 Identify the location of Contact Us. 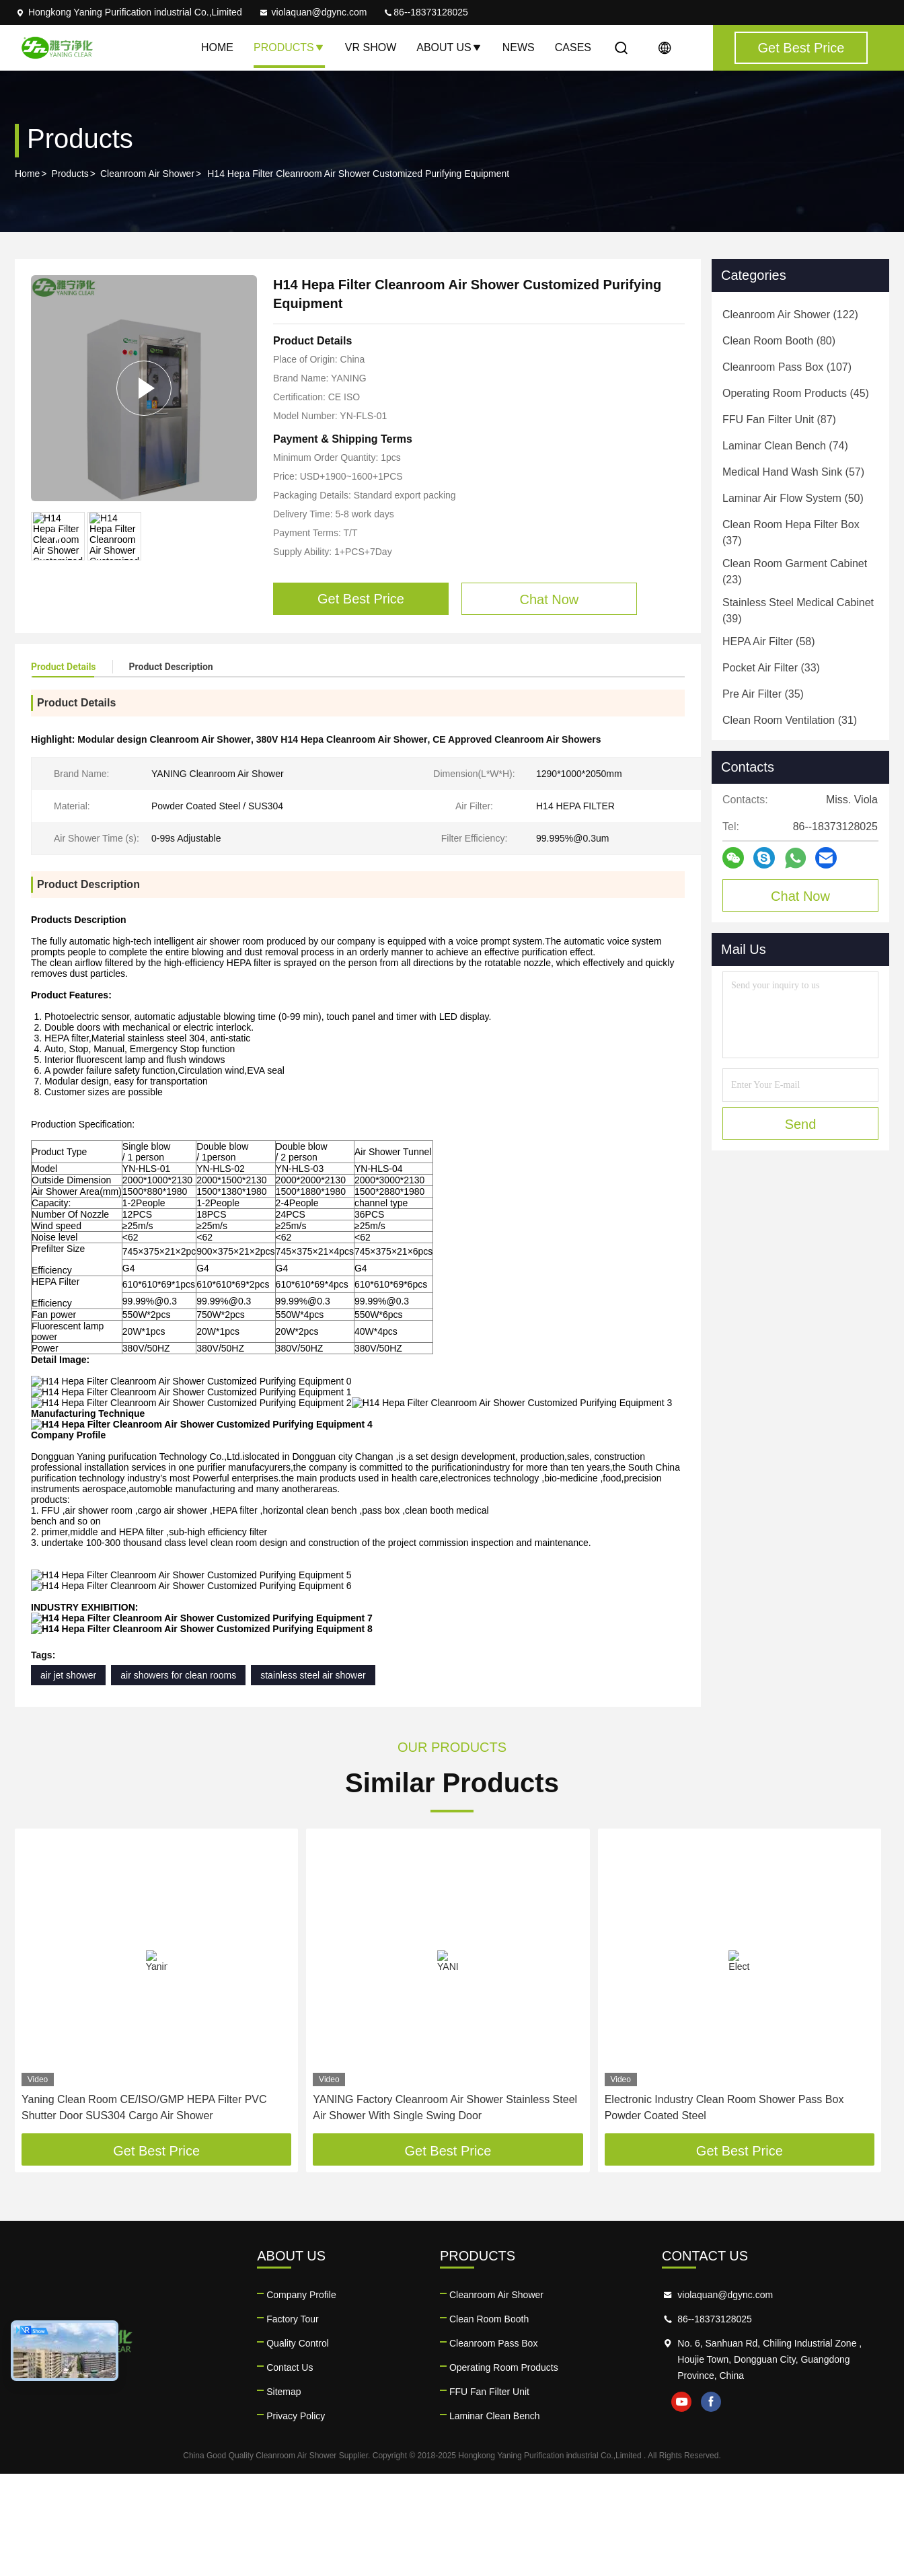
(289, 2469).